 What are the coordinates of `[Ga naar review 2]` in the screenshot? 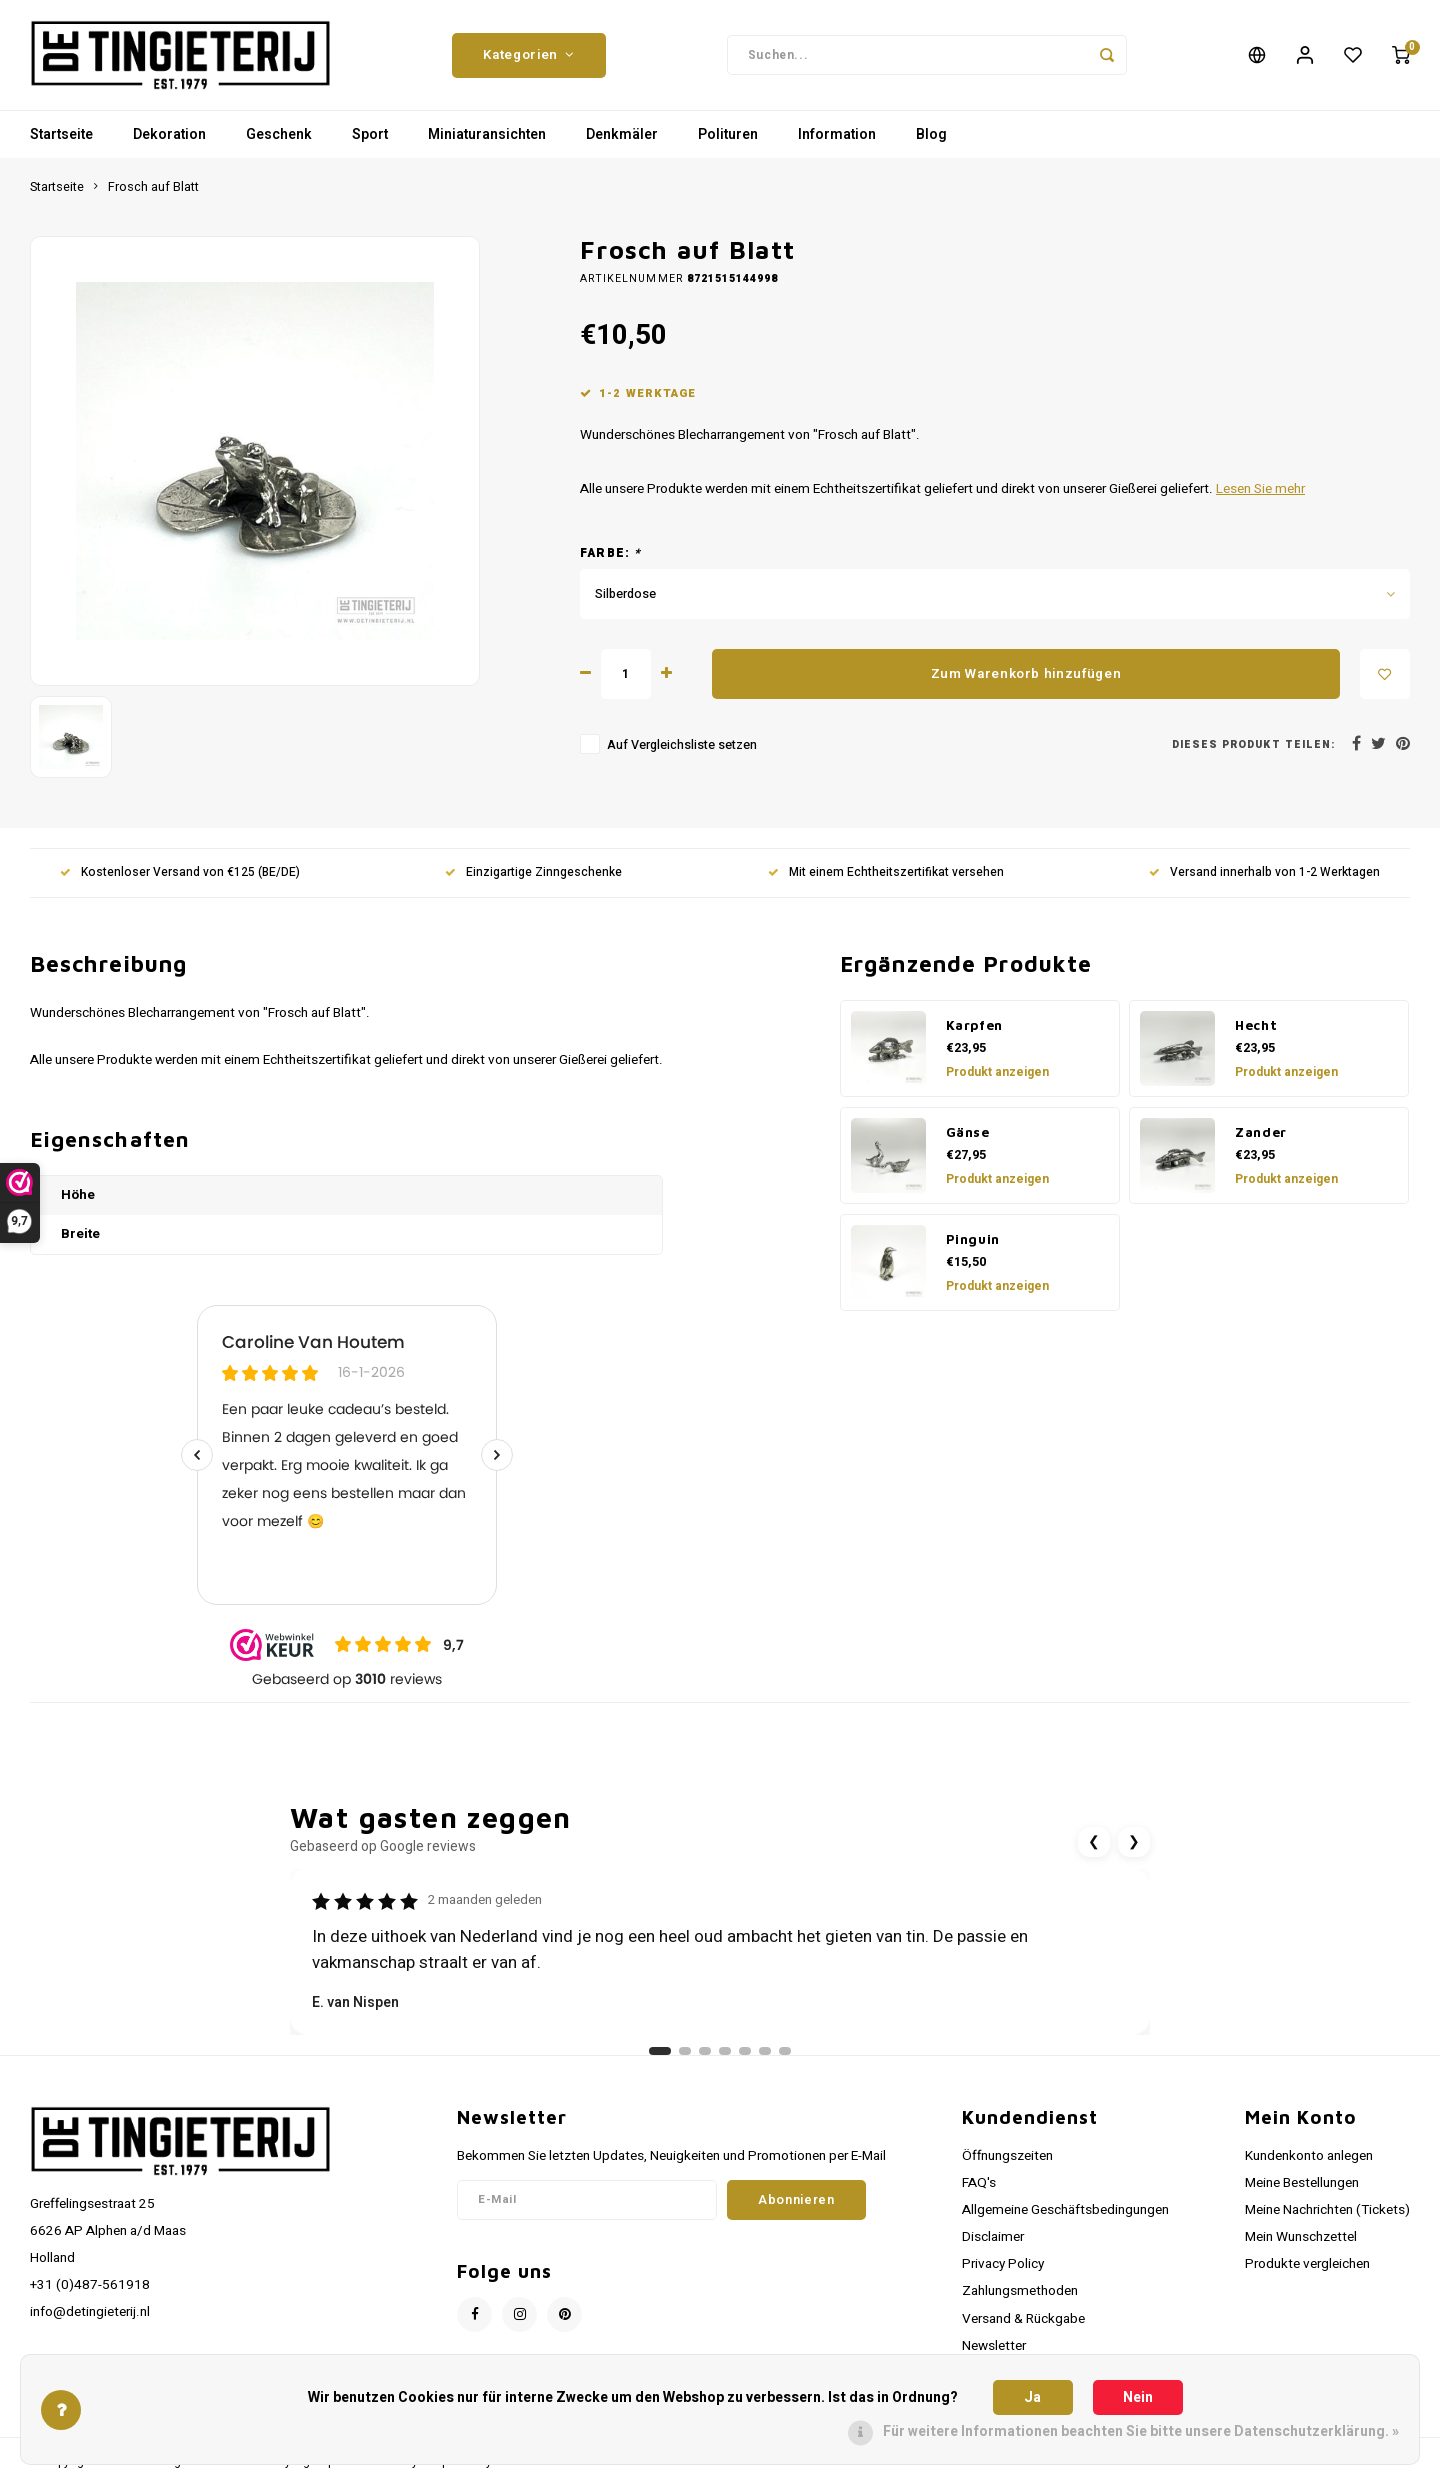 It's located at (685, 2051).